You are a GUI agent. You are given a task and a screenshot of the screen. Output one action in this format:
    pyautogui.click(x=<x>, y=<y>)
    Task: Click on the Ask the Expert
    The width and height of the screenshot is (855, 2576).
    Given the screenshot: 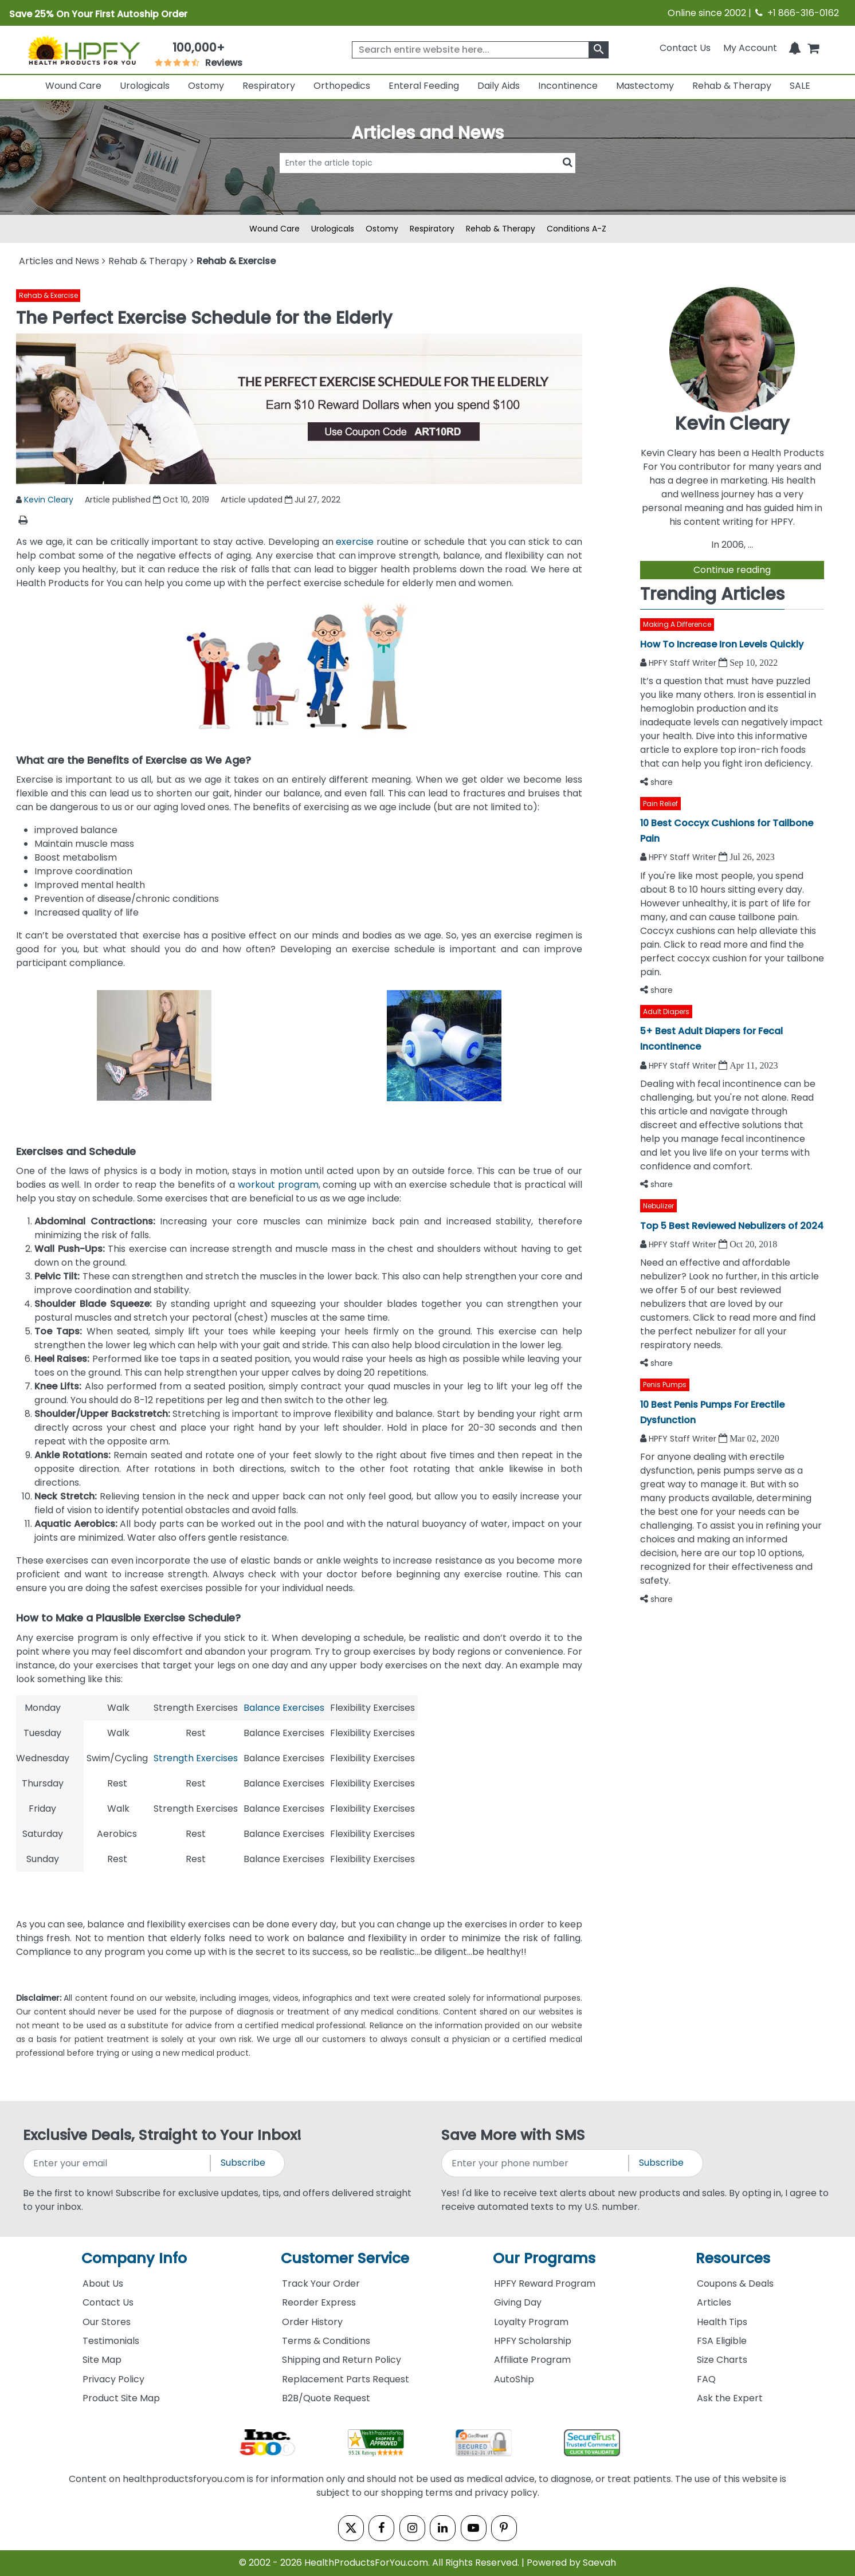 What is the action you would take?
    pyautogui.click(x=730, y=2398)
    